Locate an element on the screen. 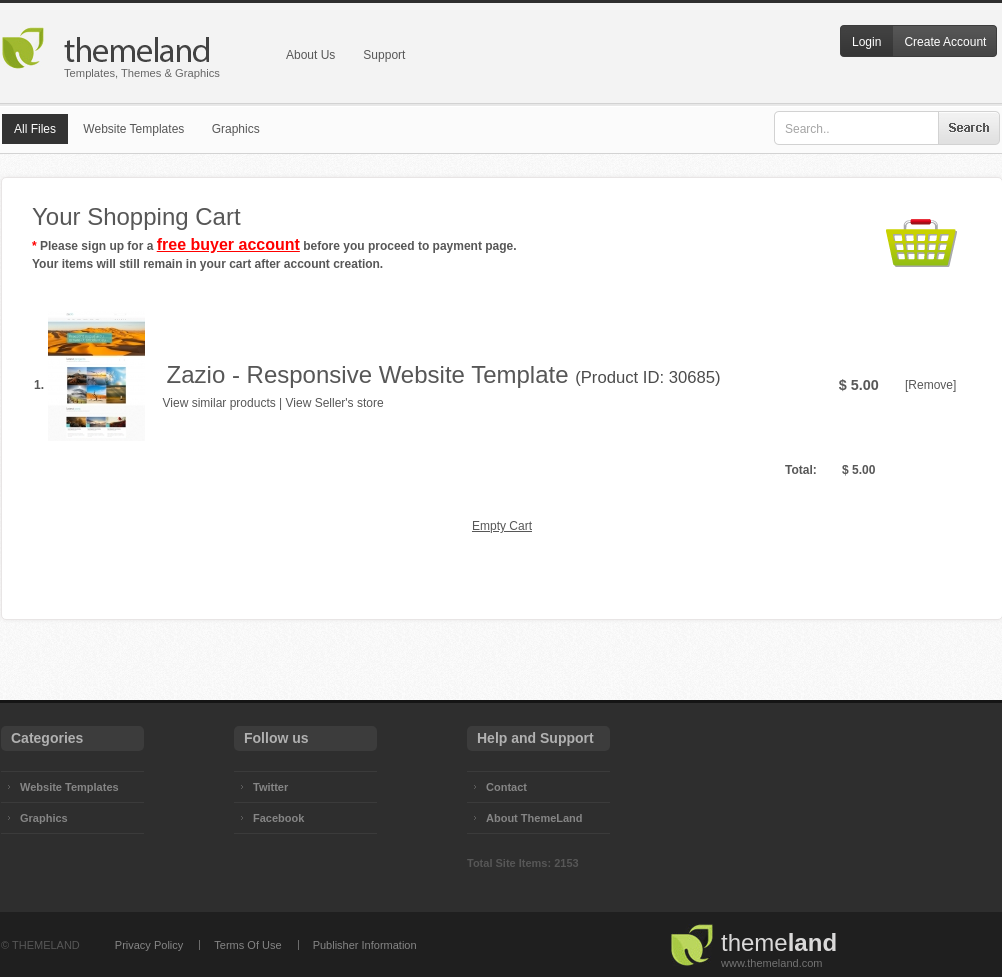 The width and height of the screenshot is (1002, 977). All Files is located at coordinates (35, 129).